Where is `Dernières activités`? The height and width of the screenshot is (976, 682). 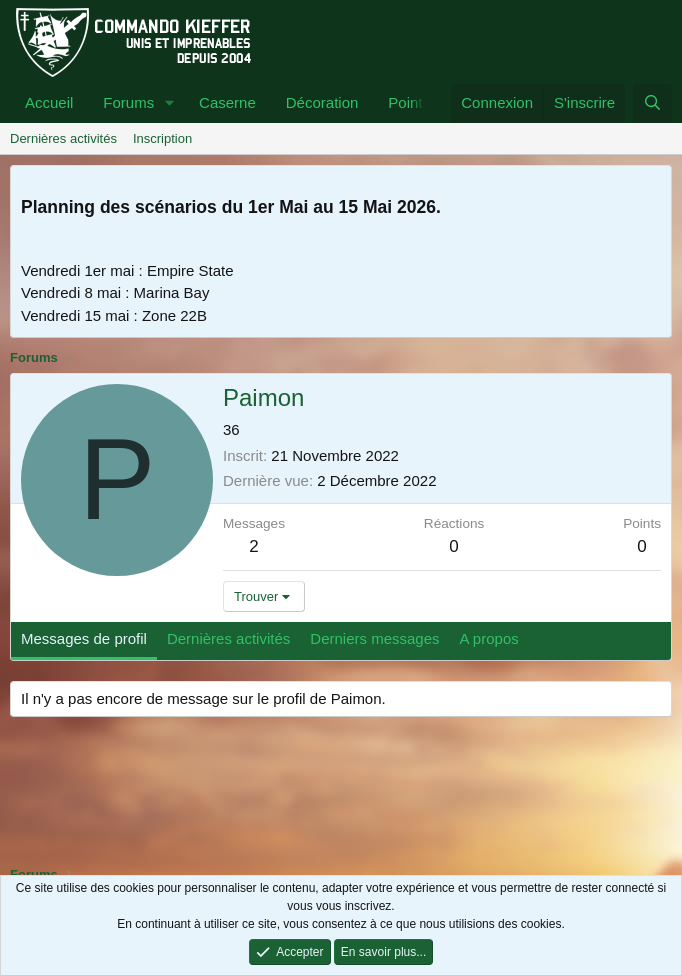
Dernières activités is located at coordinates (63, 138).